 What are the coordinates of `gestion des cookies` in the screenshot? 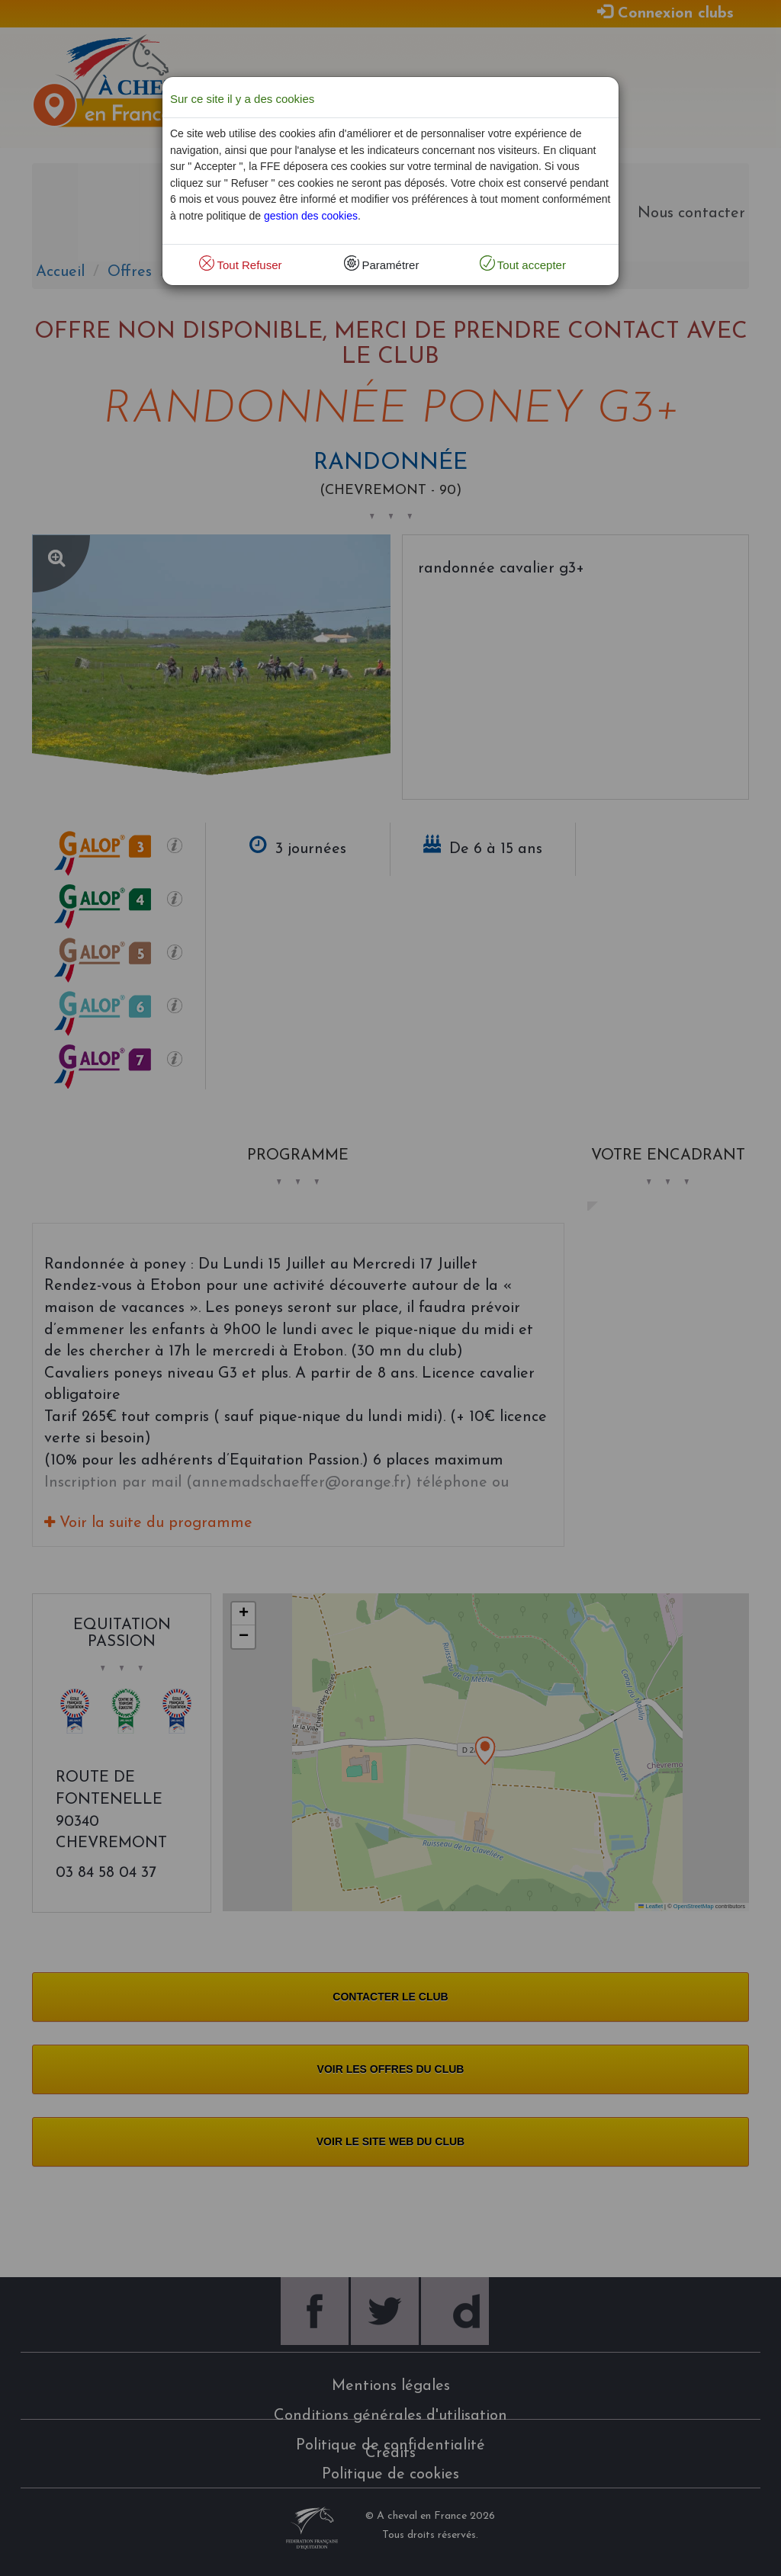 It's located at (311, 216).